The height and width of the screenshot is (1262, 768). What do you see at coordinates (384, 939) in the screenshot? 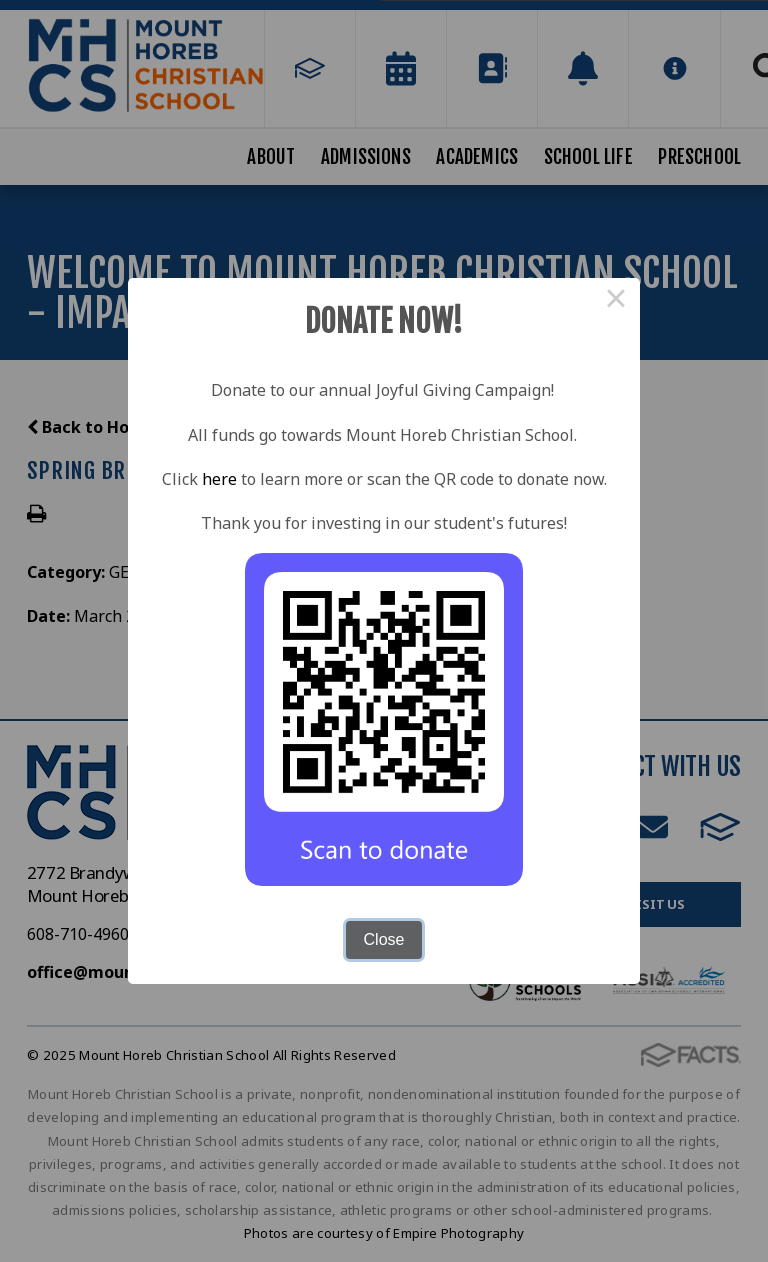
I see `Close` at bounding box center [384, 939].